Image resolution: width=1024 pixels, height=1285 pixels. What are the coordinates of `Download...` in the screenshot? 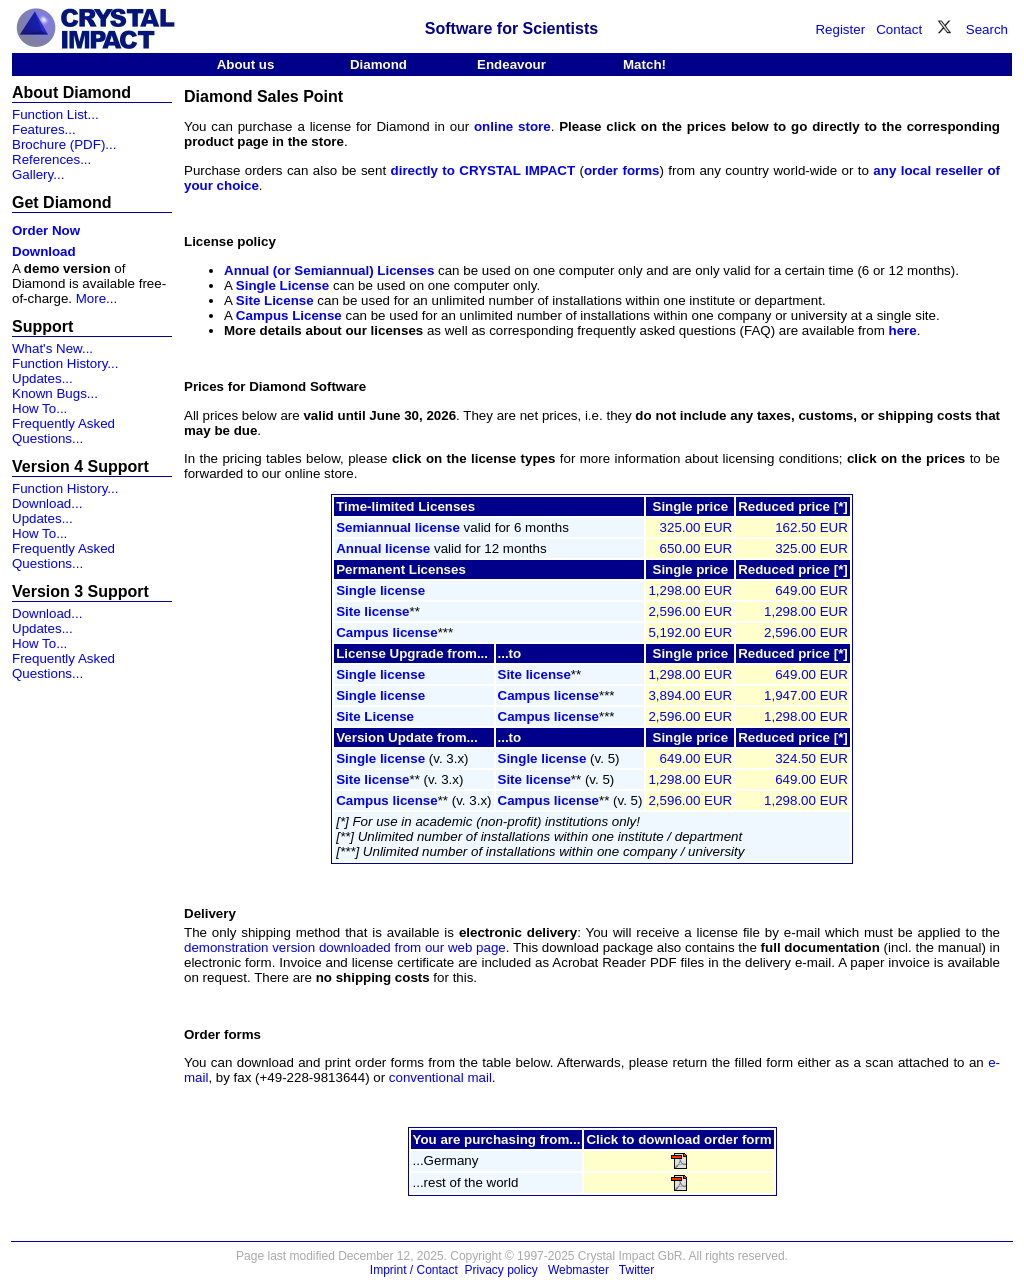 It's located at (47, 503).